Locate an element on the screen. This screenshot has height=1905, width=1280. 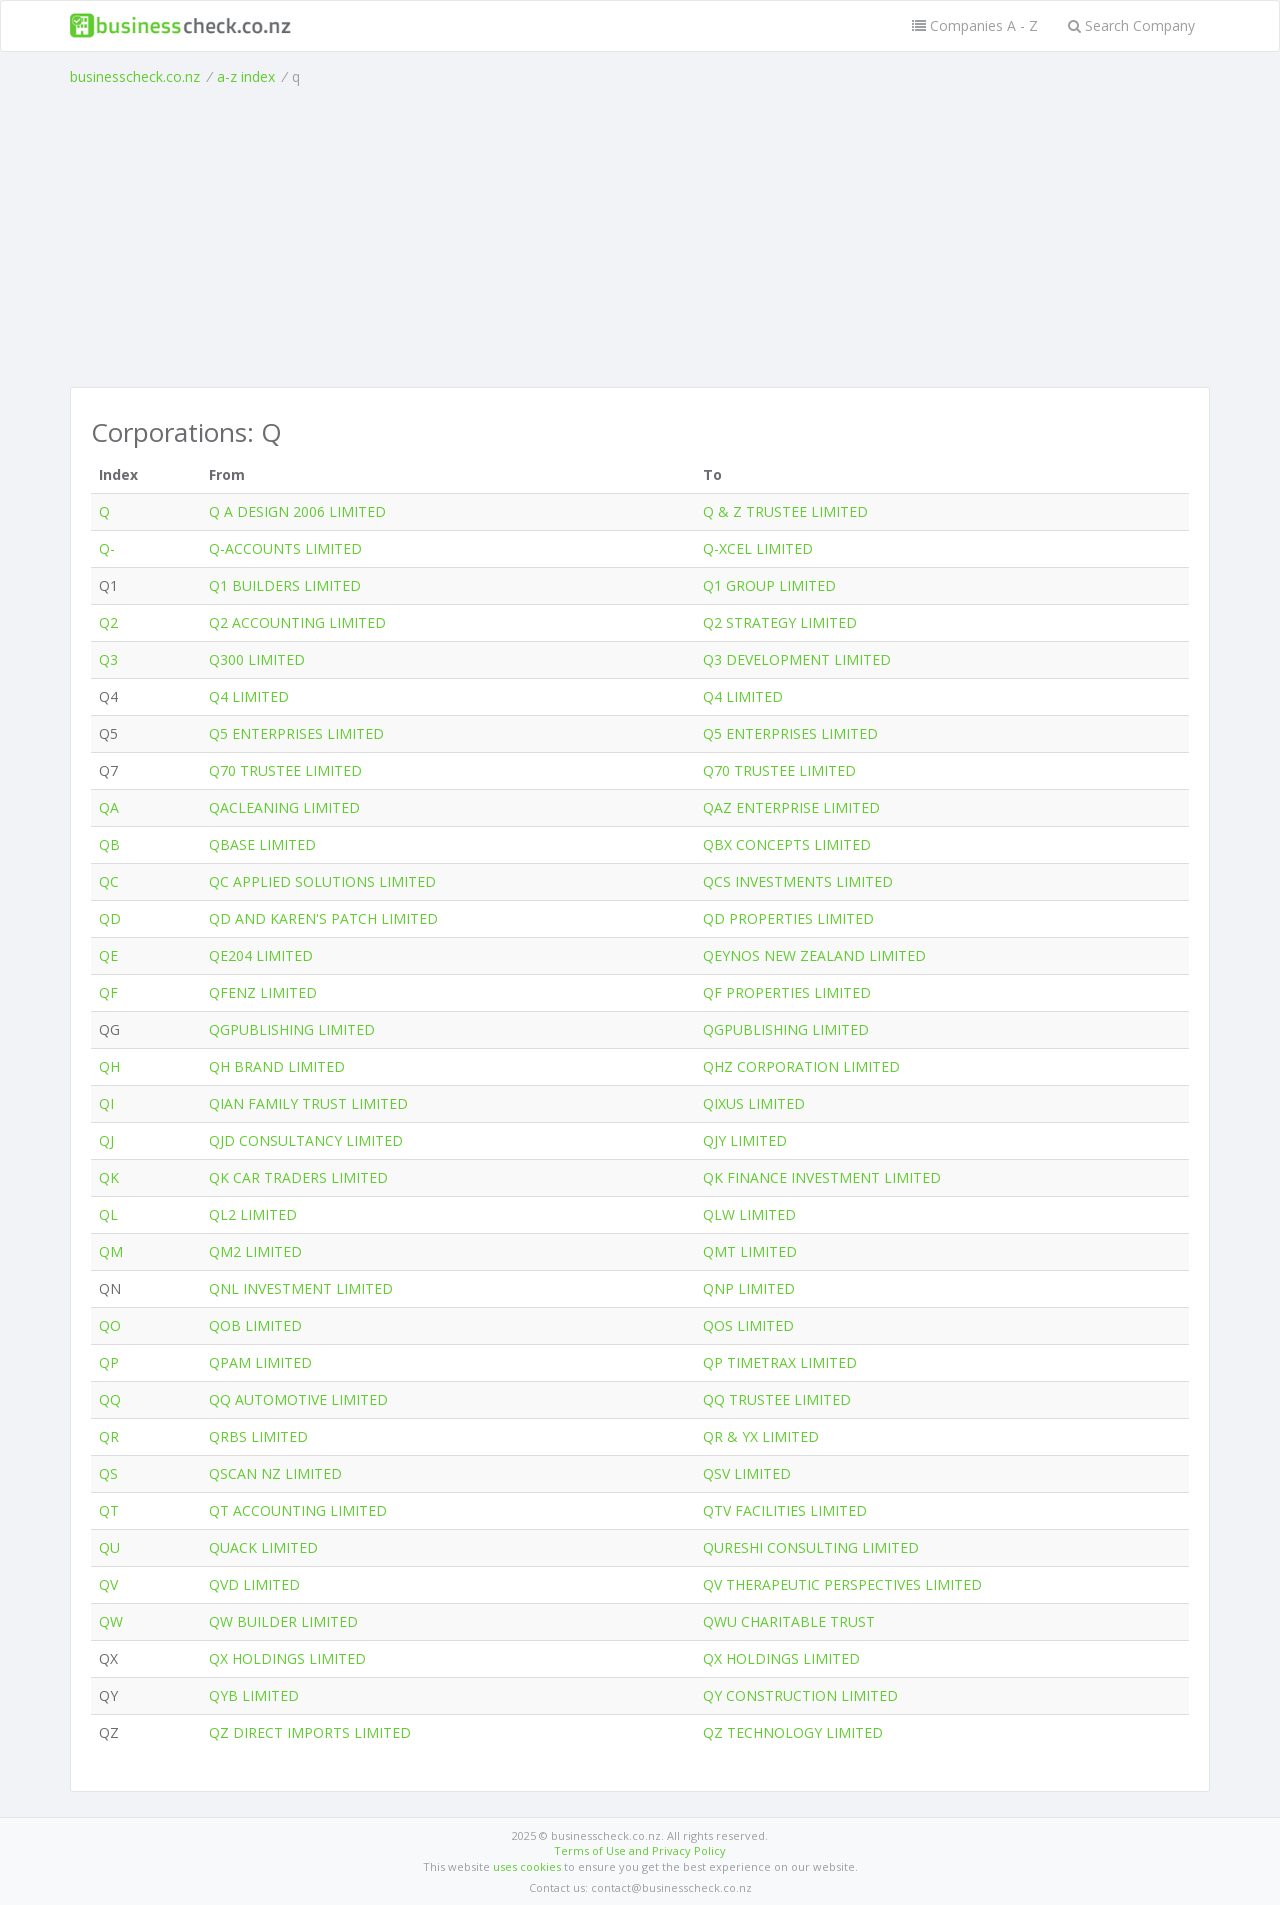
Q5 ENTERPRISES LIMITED is located at coordinates (296, 733).